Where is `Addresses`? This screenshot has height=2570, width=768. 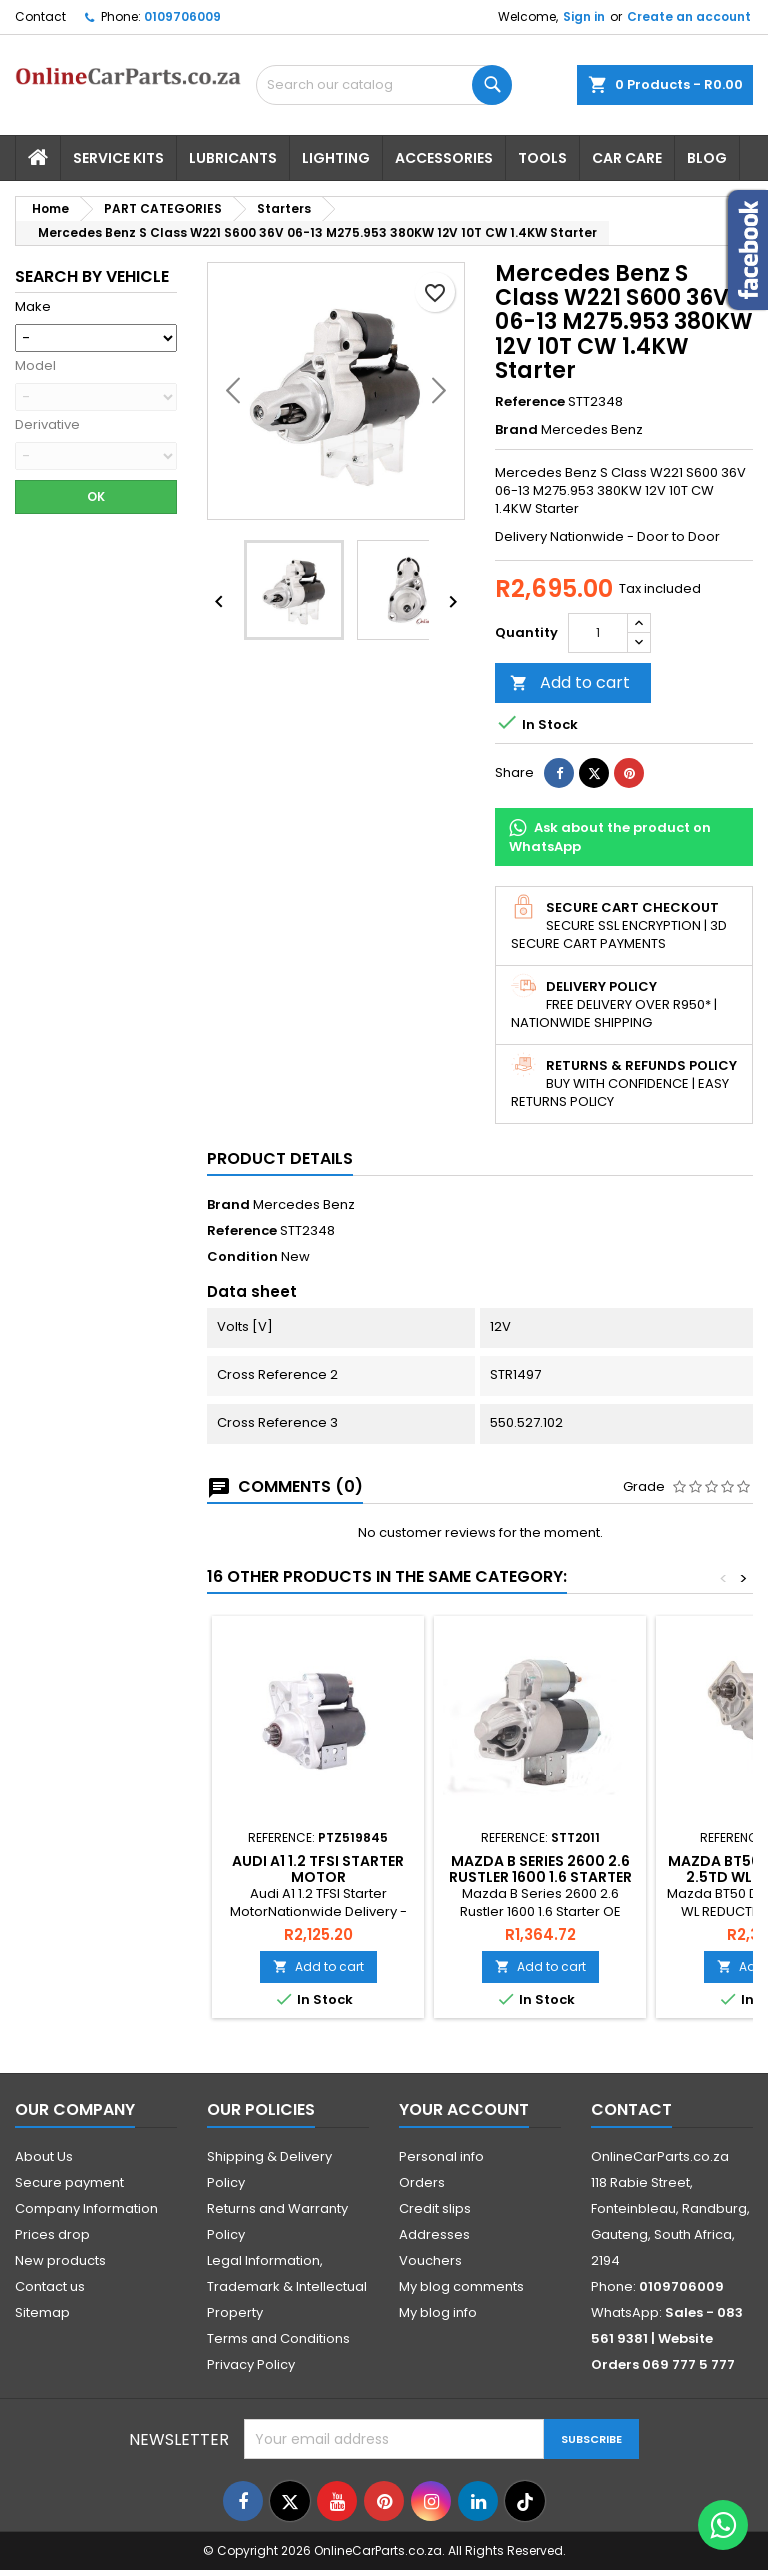
Addresses is located at coordinates (434, 2234).